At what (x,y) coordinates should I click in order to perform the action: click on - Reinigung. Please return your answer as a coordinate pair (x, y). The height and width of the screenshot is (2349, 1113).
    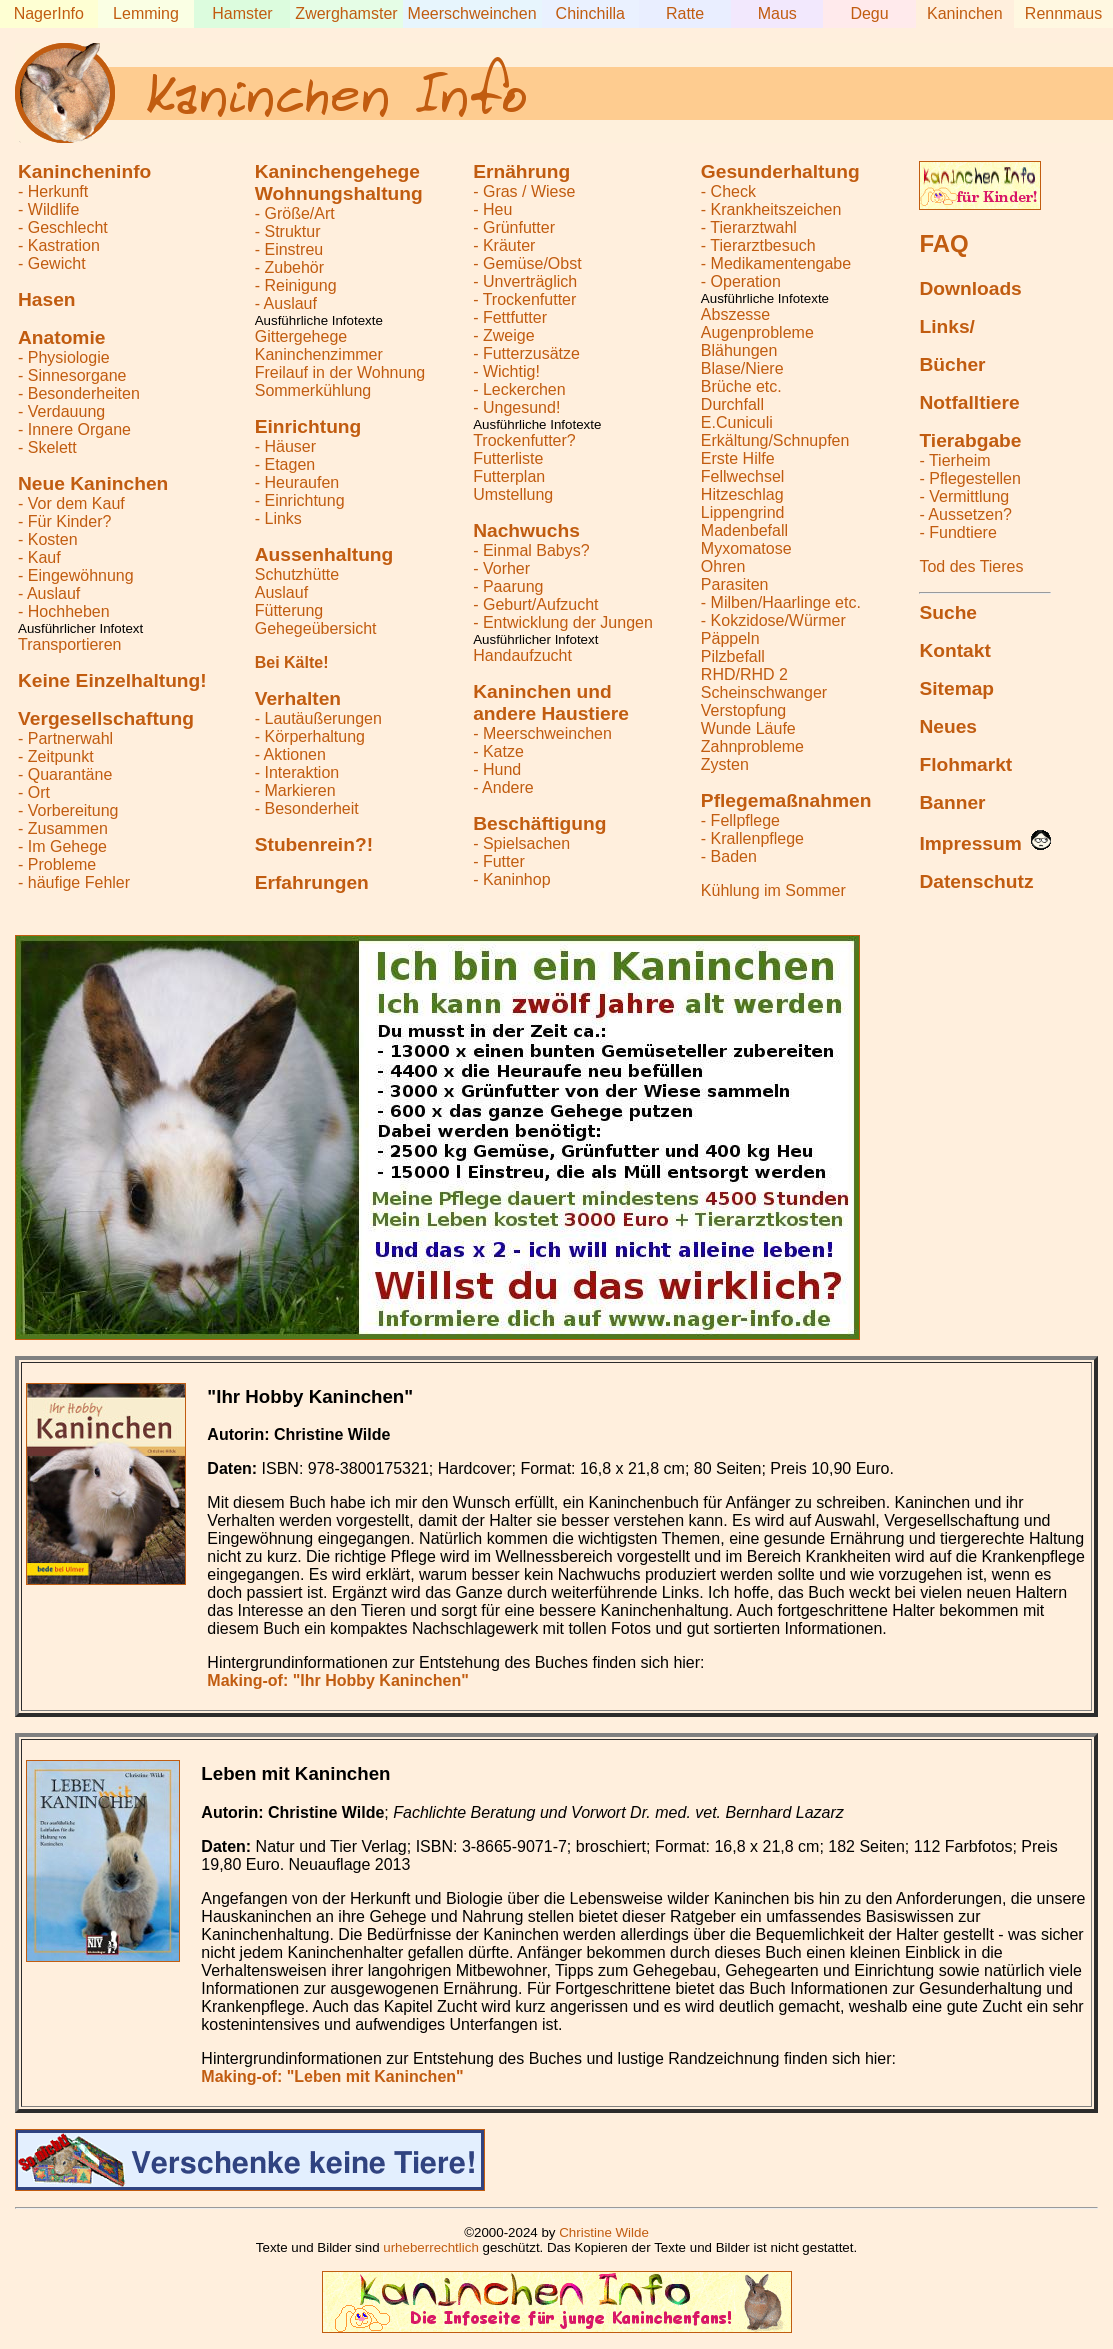
    Looking at the image, I should click on (296, 285).